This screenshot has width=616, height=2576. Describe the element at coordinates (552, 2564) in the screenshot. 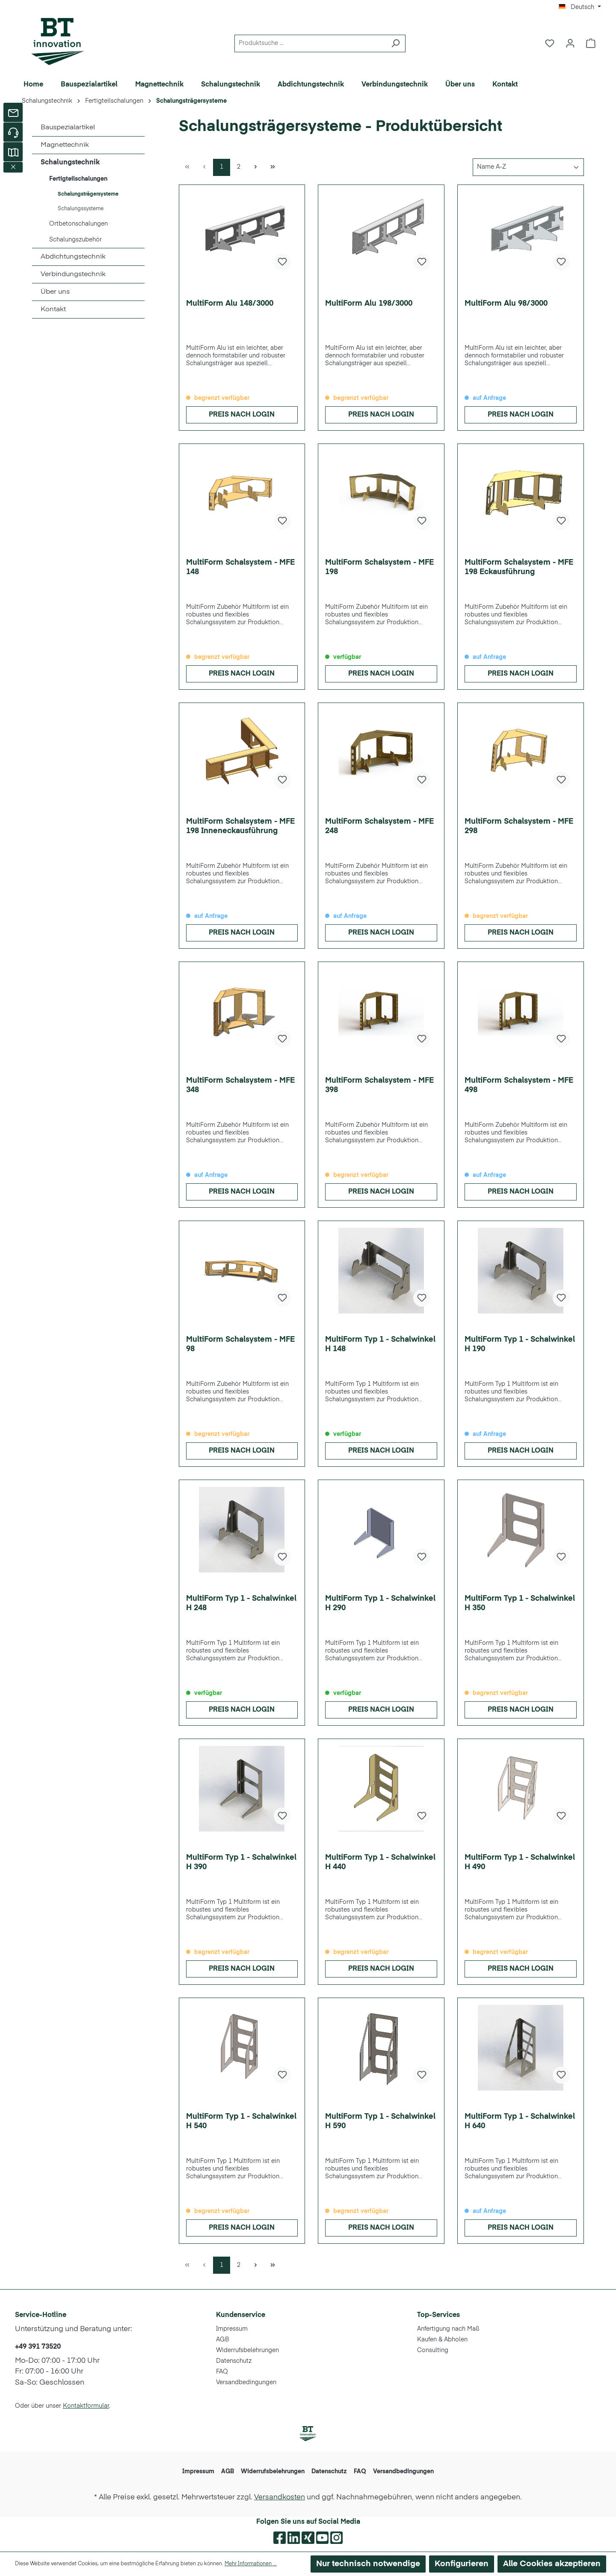

I see `Alle Cookies akzeptieren` at that location.